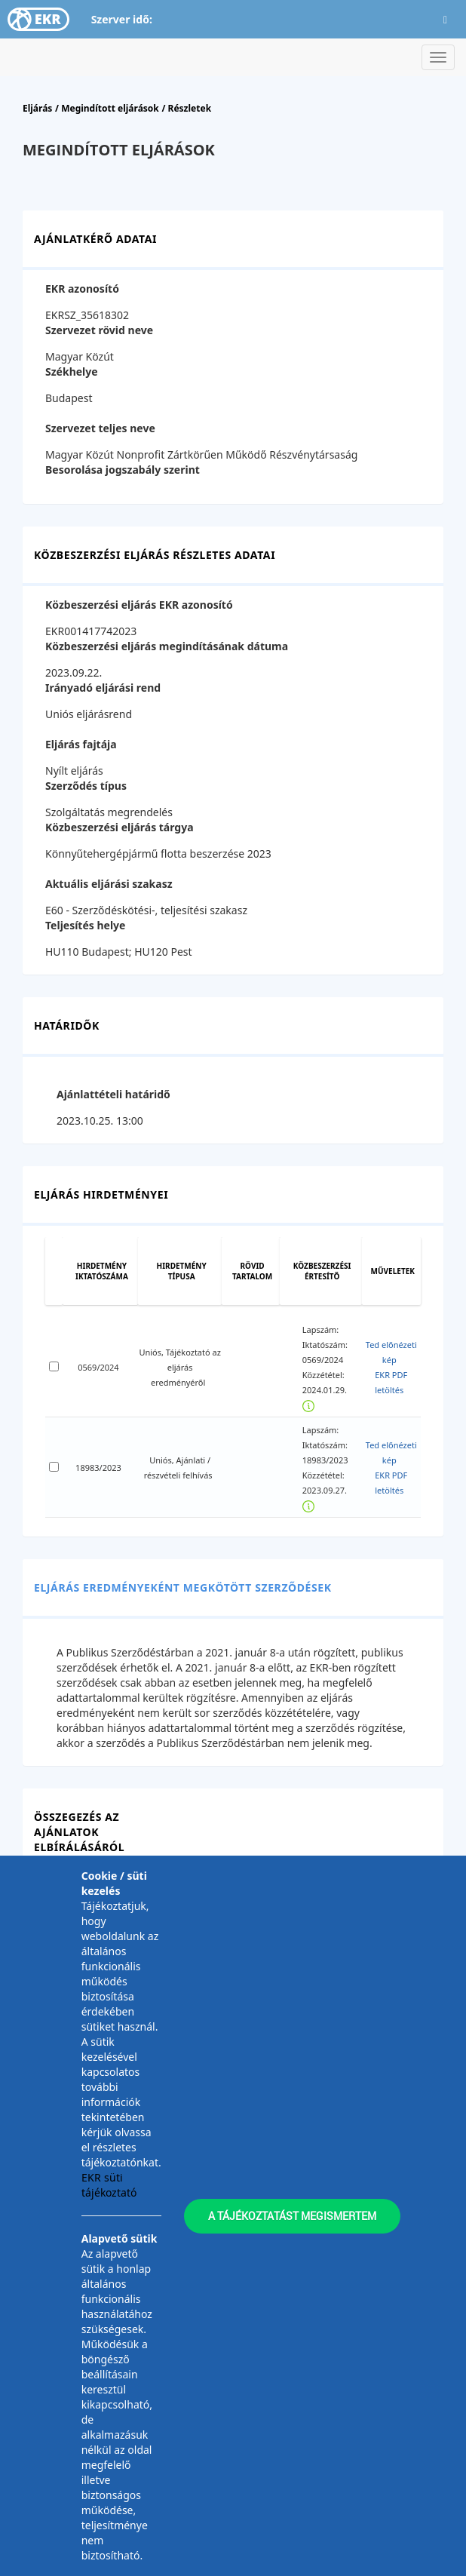 Image resolution: width=466 pixels, height=2576 pixels. What do you see at coordinates (86, 785) in the screenshot?
I see `Szerződés típus` at bounding box center [86, 785].